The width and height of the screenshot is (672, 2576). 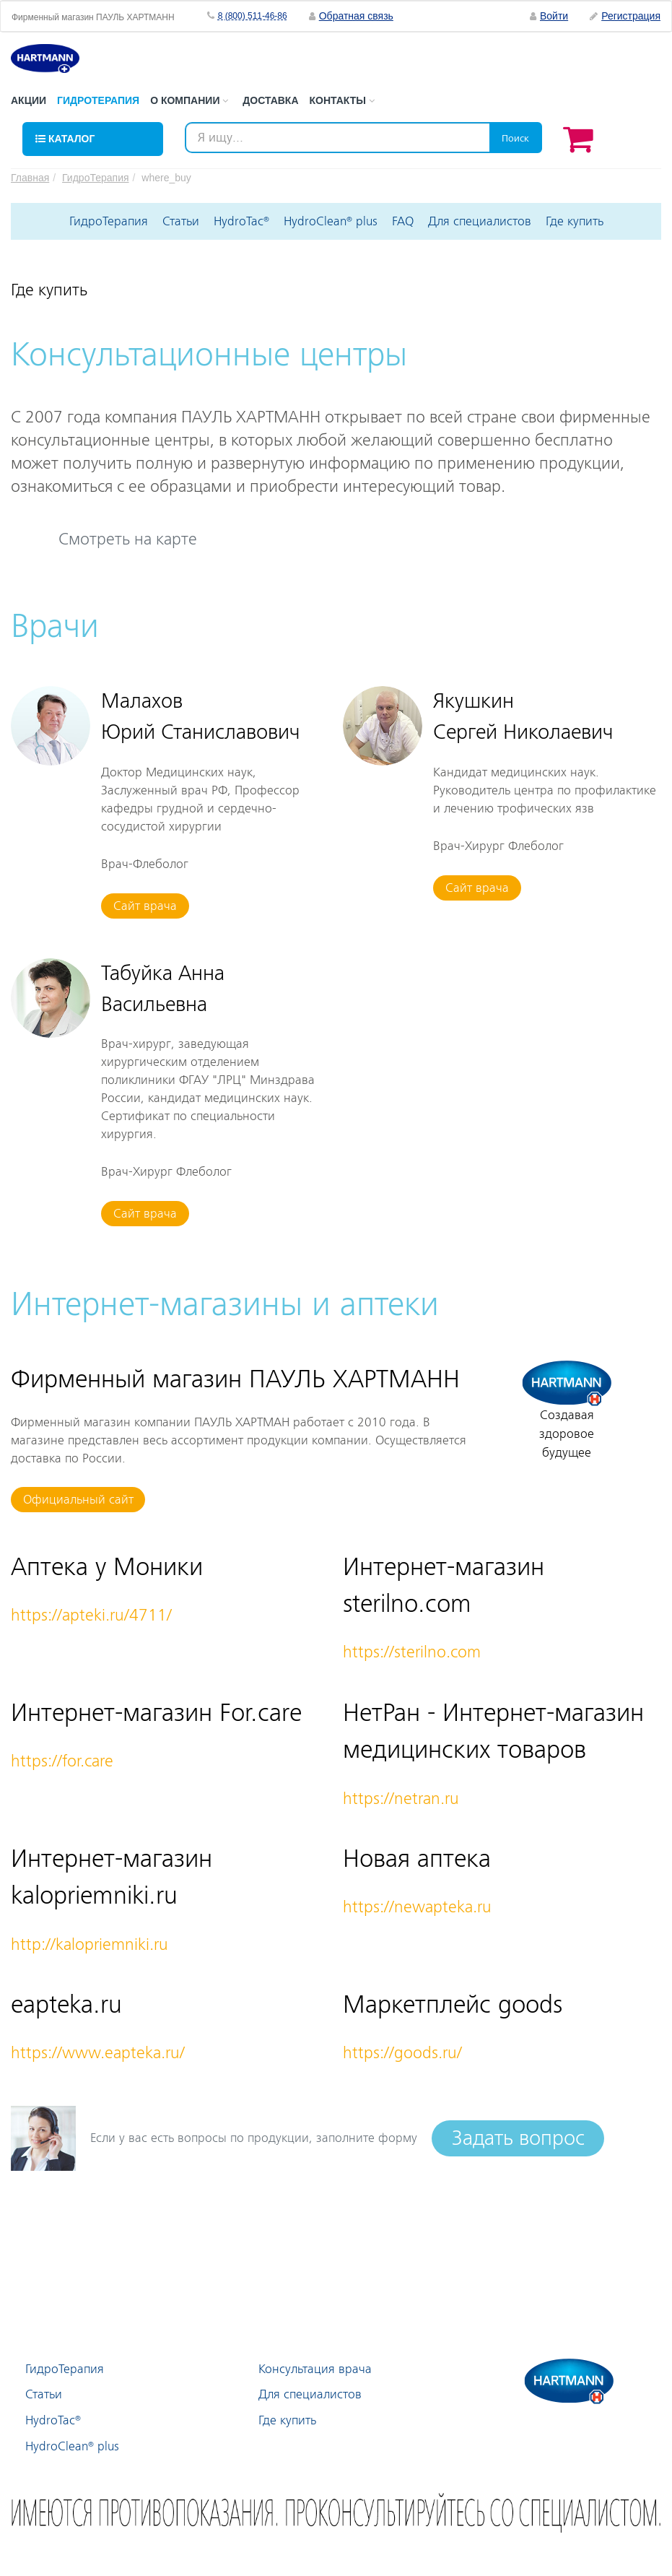 I want to click on Регистрация, so click(x=625, y=16).